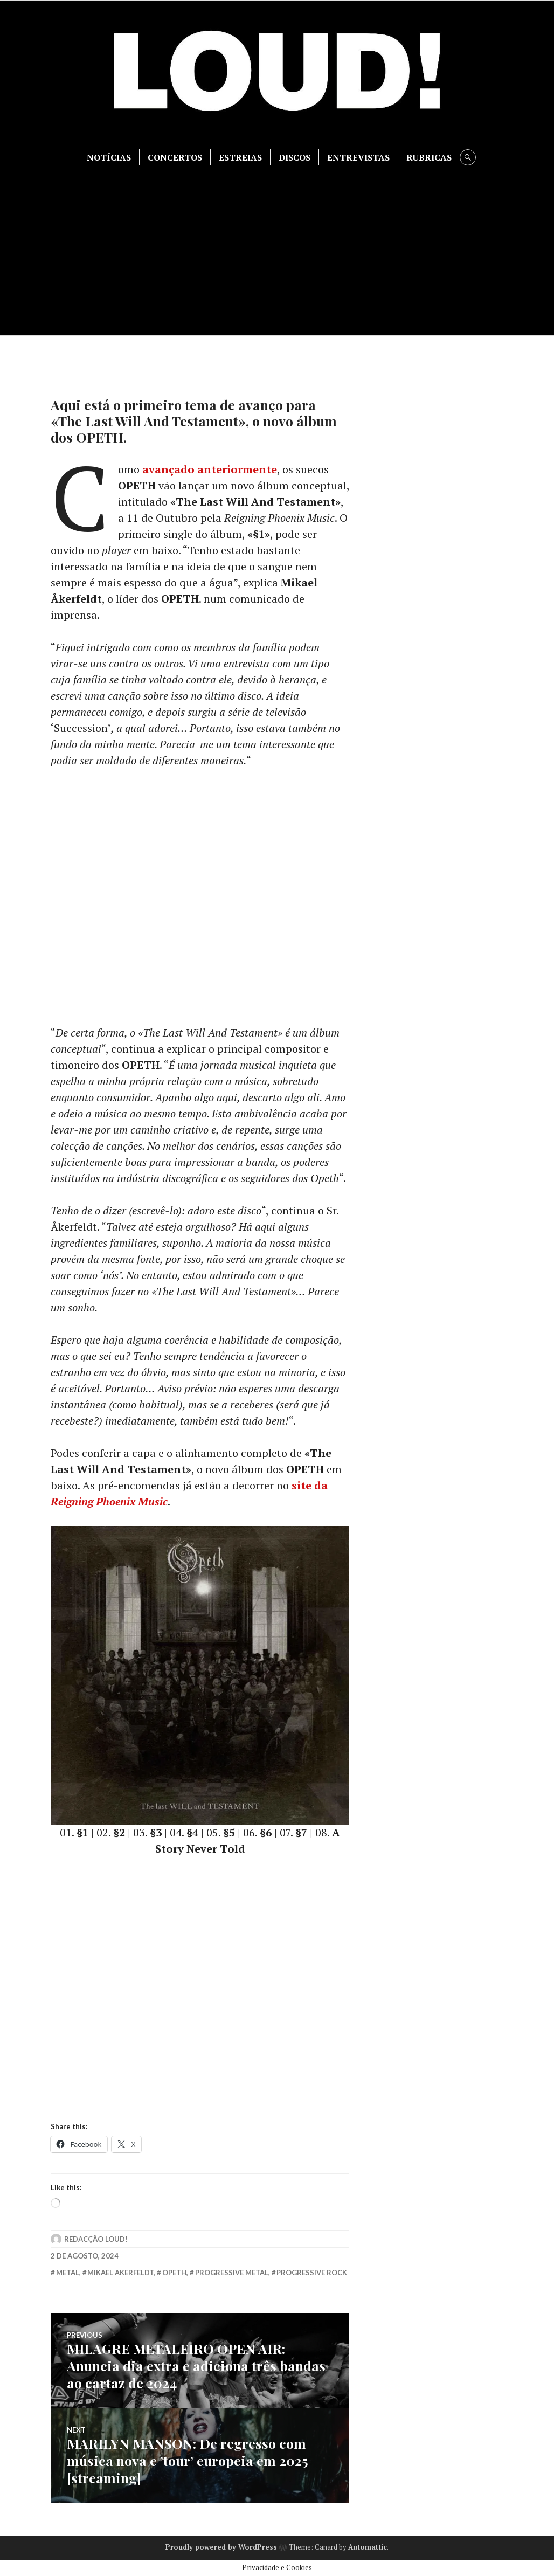 The image size is (554, 2576). I want to click on progressive rock, so click(311, 2272).